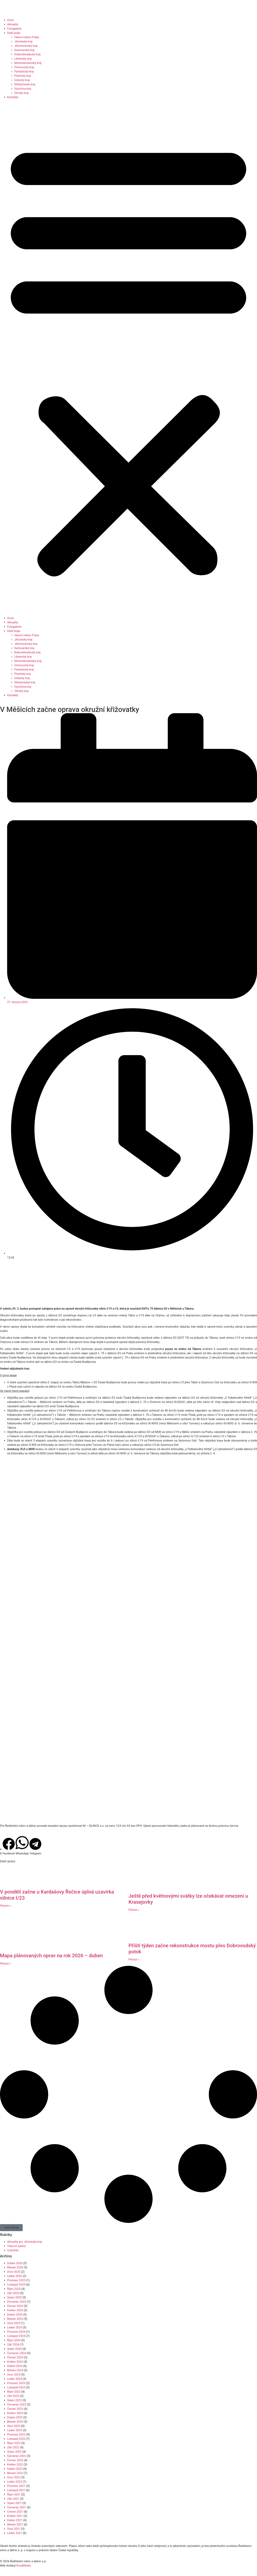 The height and width of the screenshot is (2576, 257). What do you see at coordinates (14, 2417) in the screenshot?
I see `Duben 2023` at bounding box center [14, 2417].